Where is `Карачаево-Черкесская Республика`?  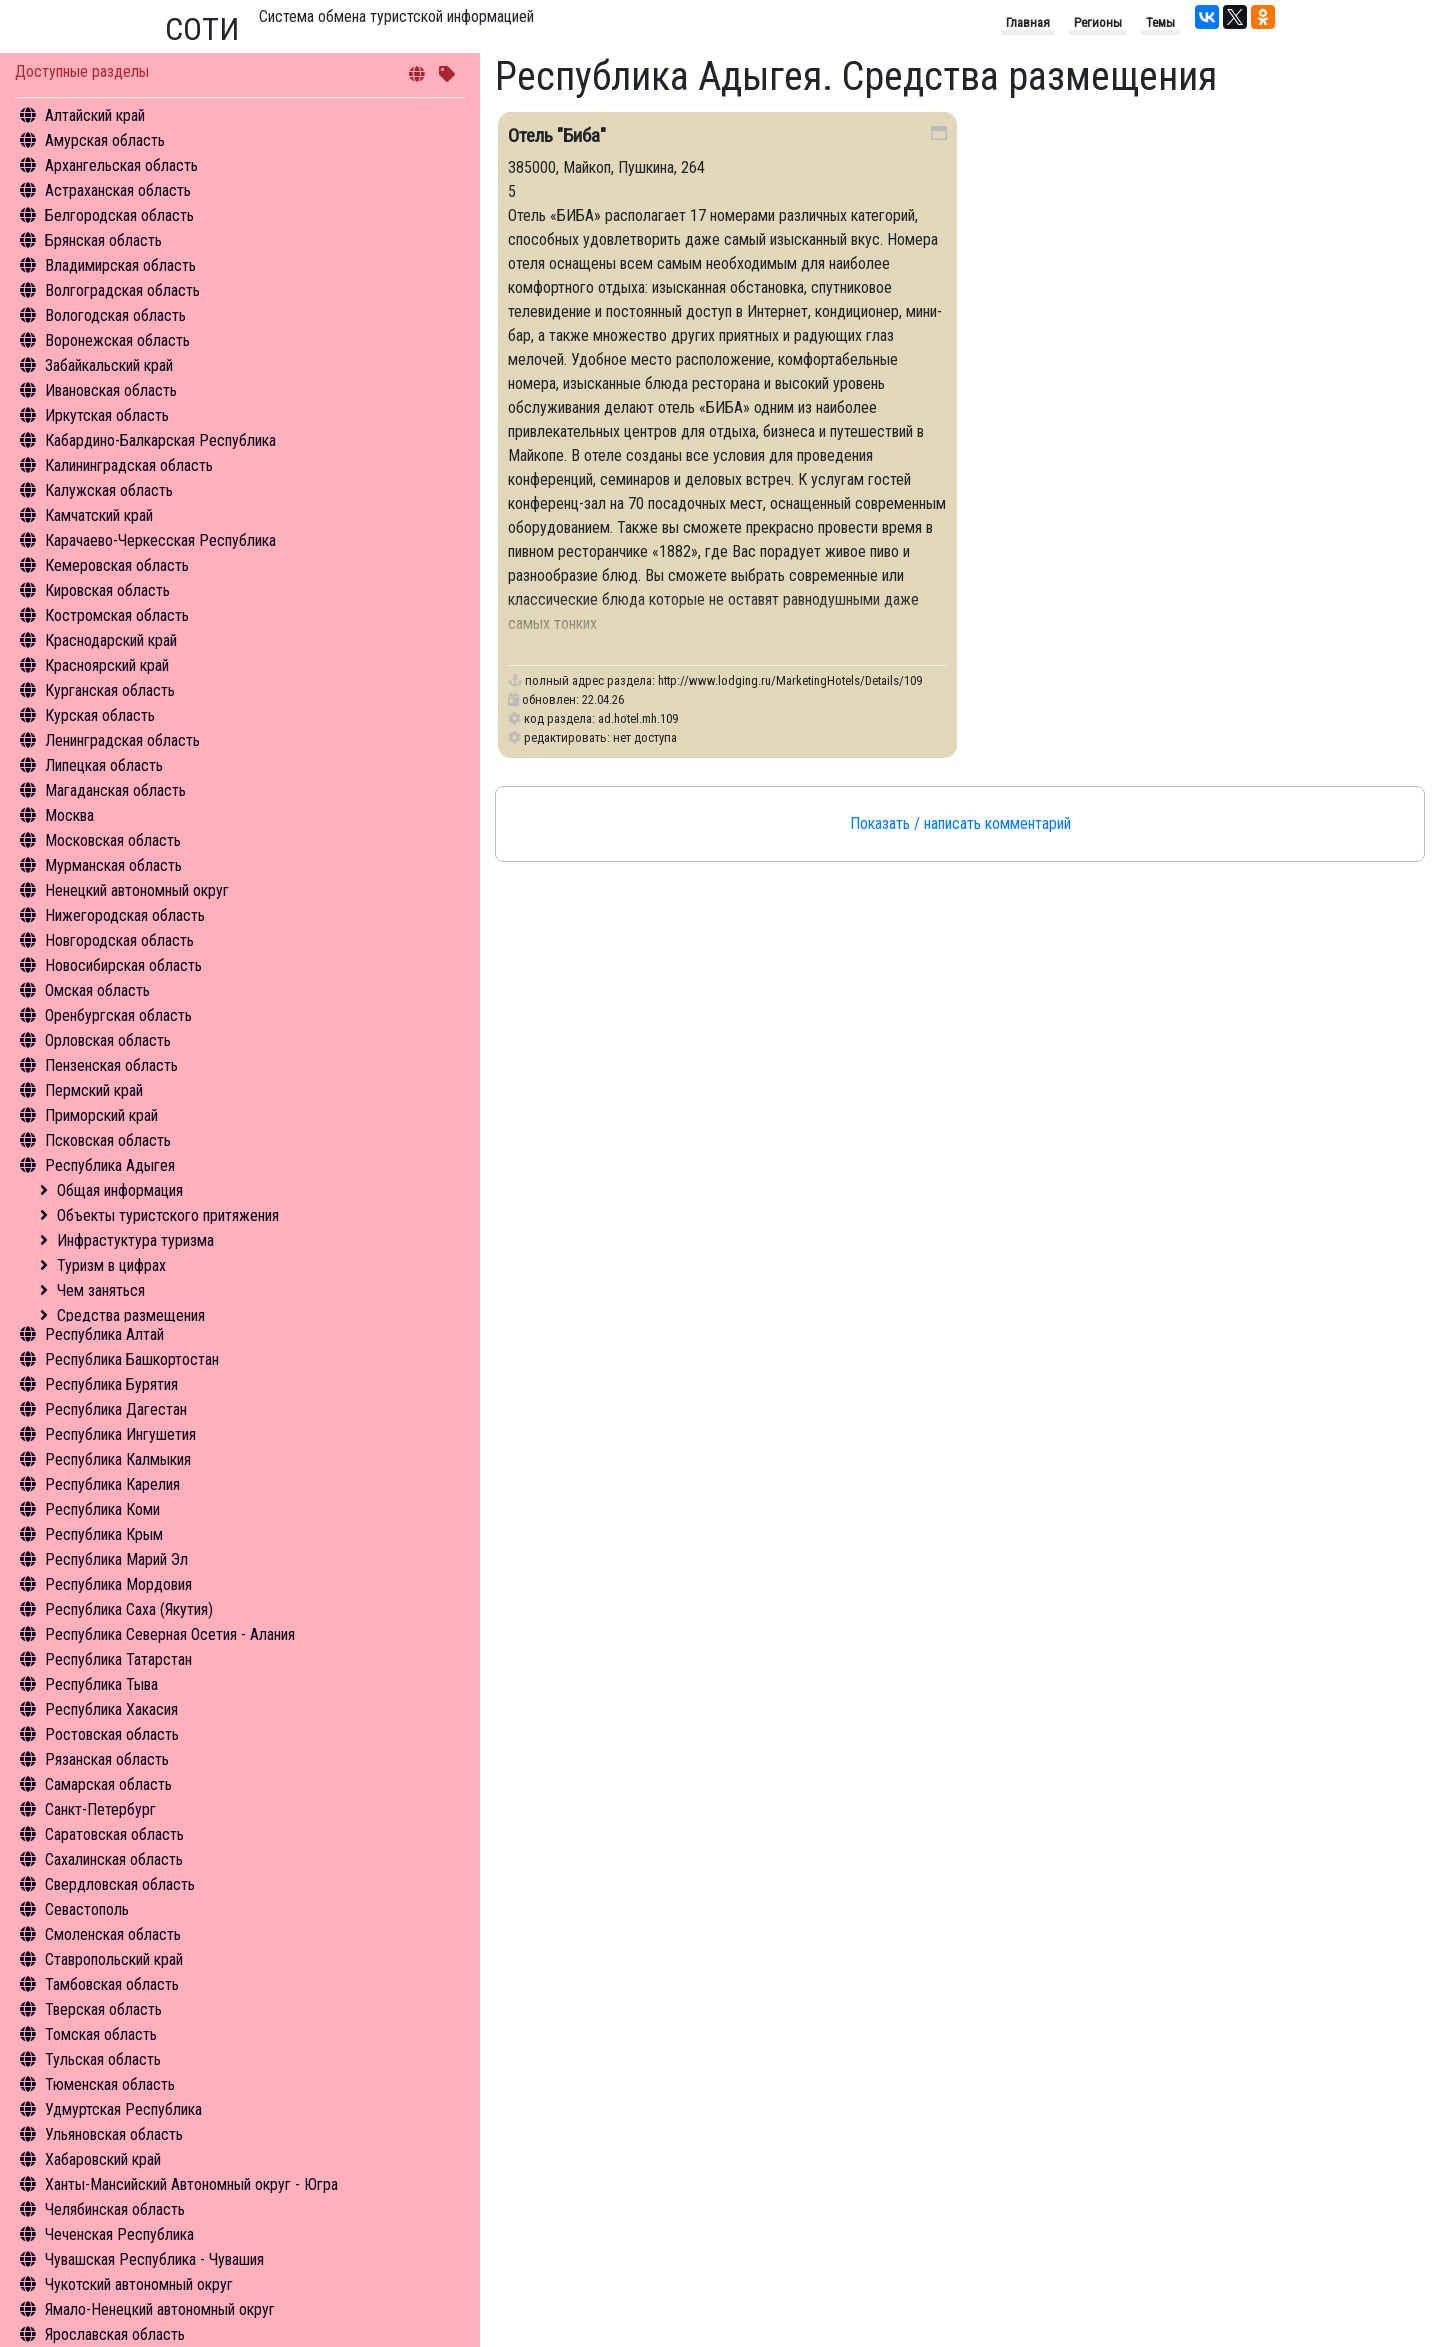 Карачаево-Черкесская Республика is located at coordinates (160, 540).